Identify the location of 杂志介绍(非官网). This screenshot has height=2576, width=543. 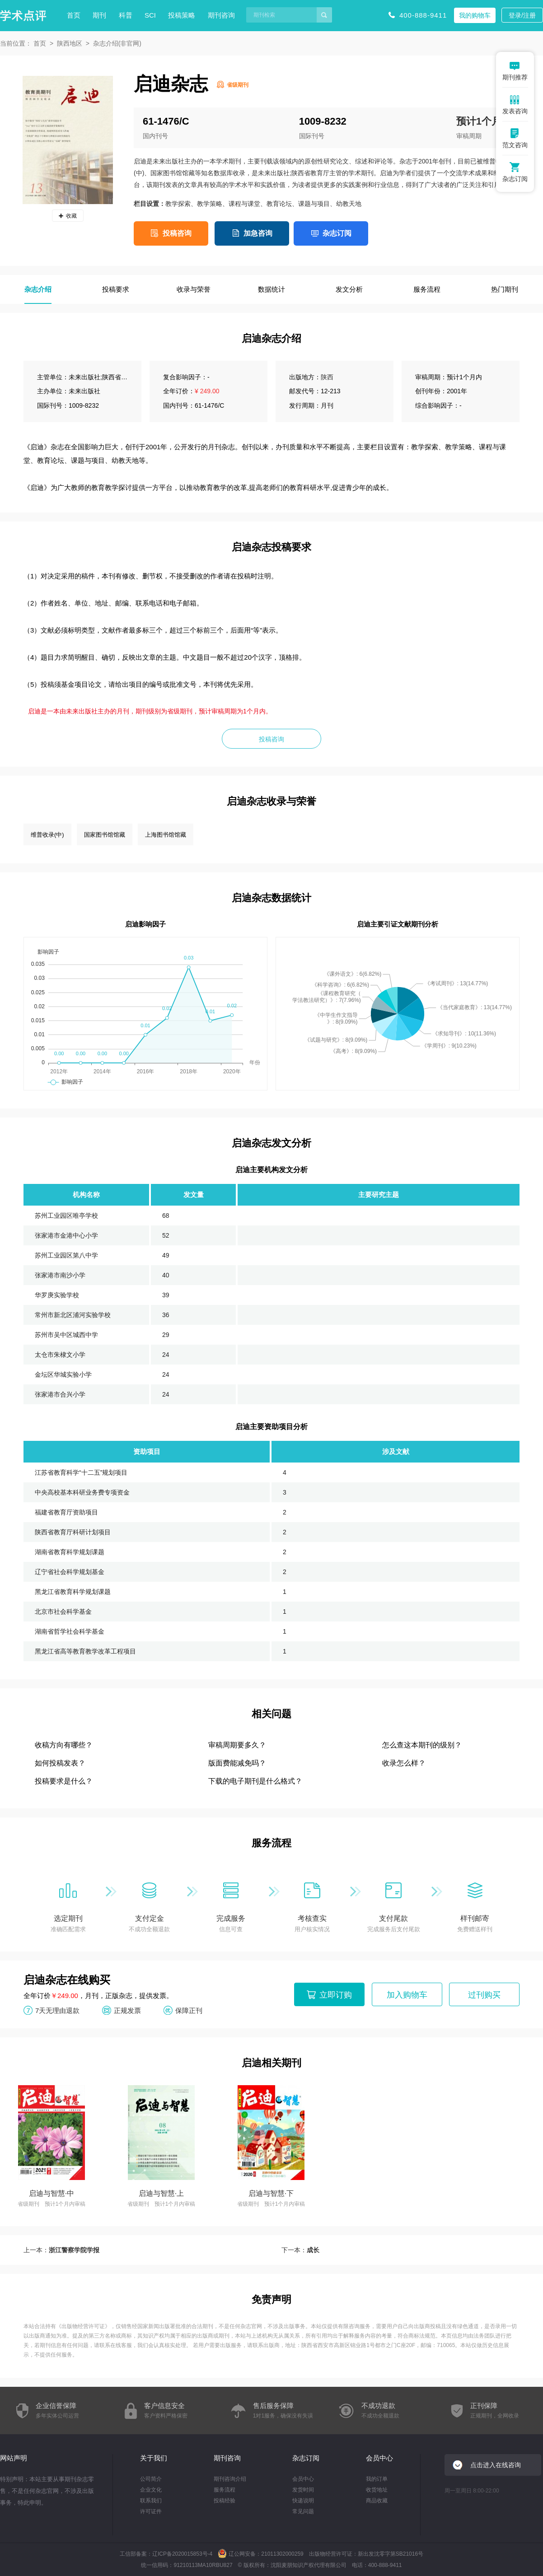
(117, 43).